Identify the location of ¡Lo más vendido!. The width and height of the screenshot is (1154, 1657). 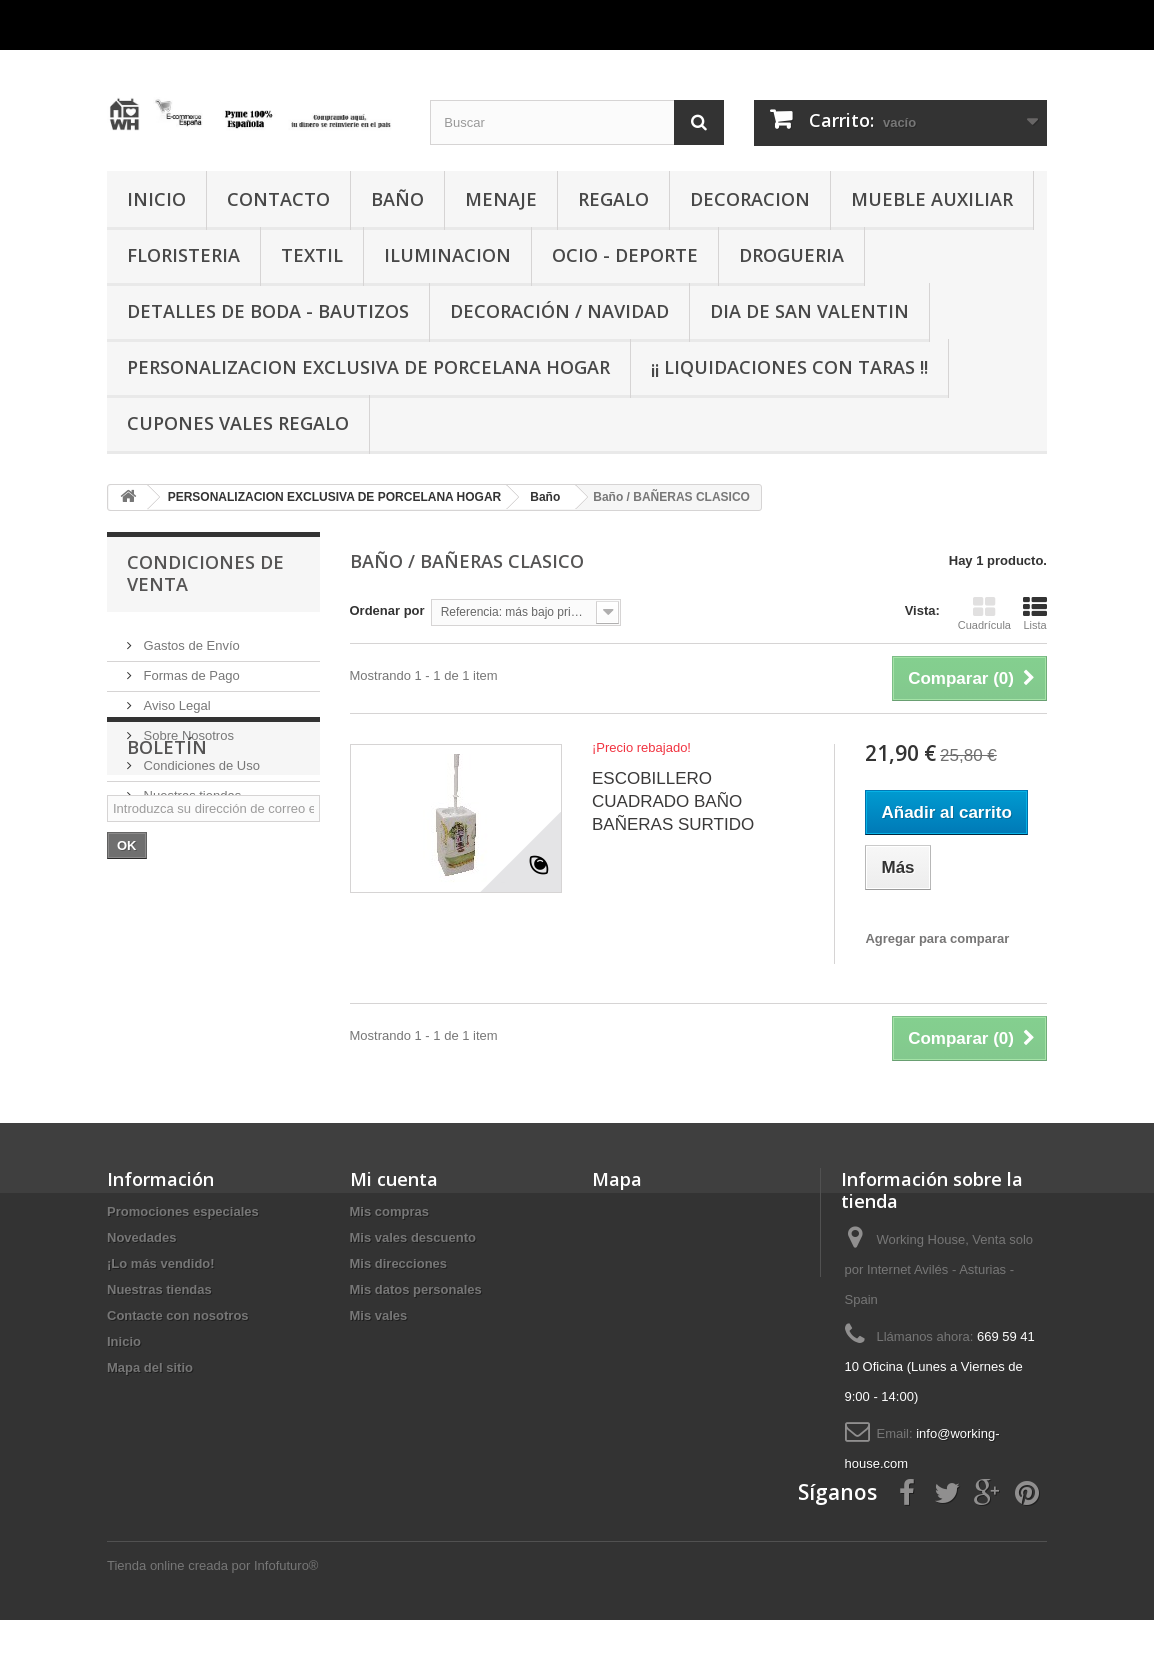
(161, 1263).